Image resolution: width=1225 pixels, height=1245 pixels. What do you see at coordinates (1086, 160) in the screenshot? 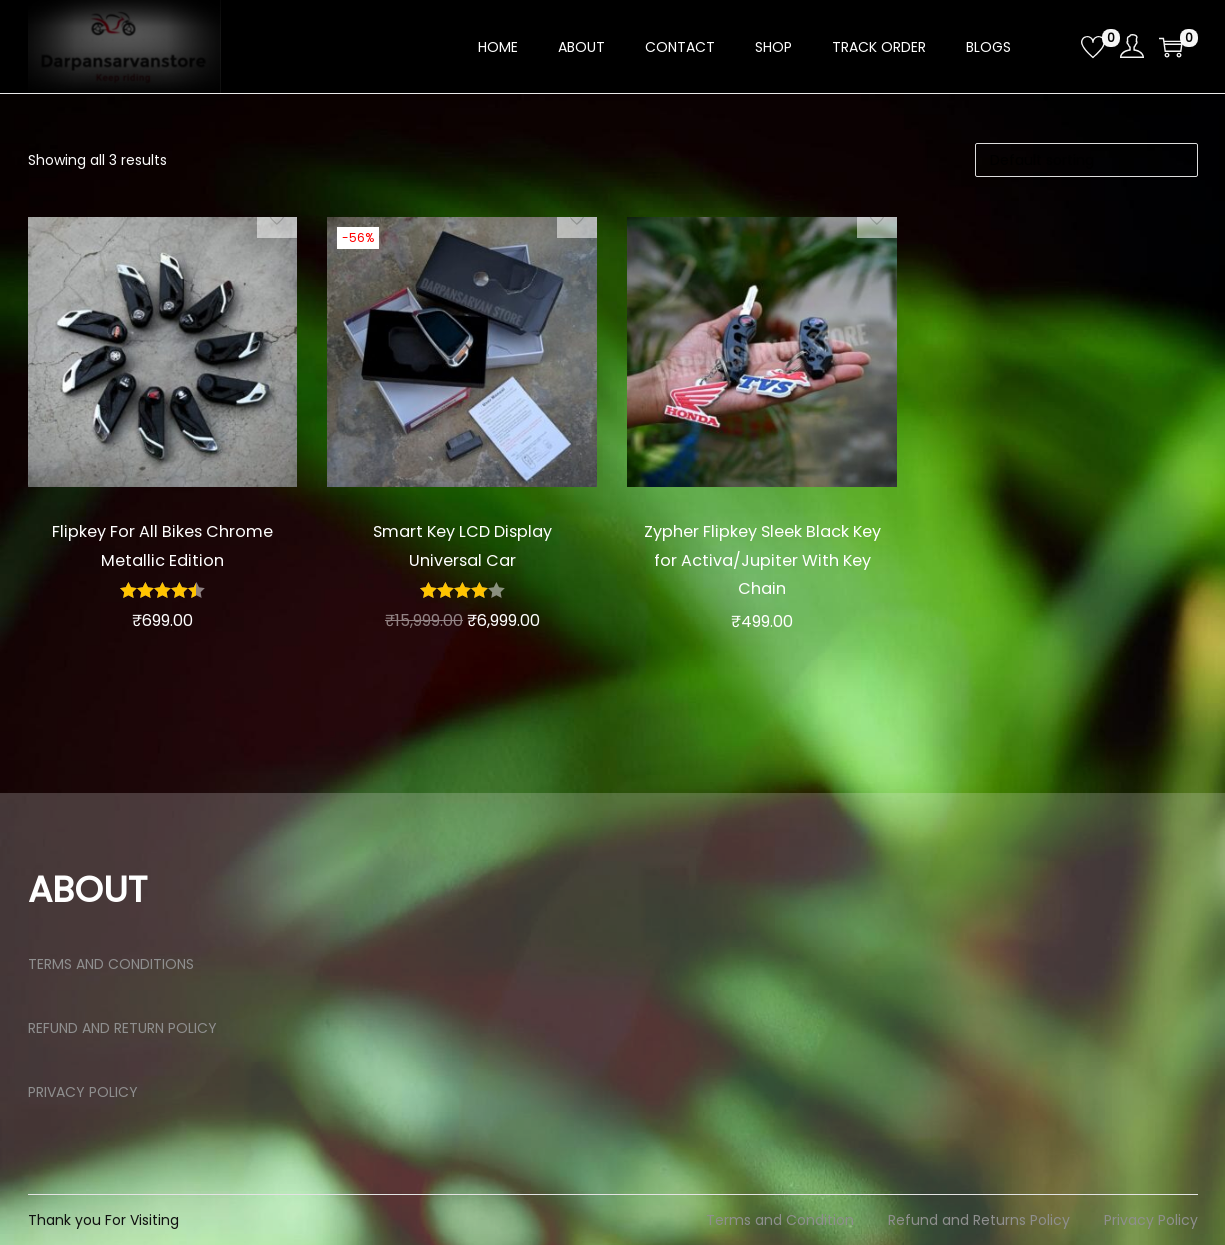
I see `[Shop order]` at bounding box center [1086, 160].